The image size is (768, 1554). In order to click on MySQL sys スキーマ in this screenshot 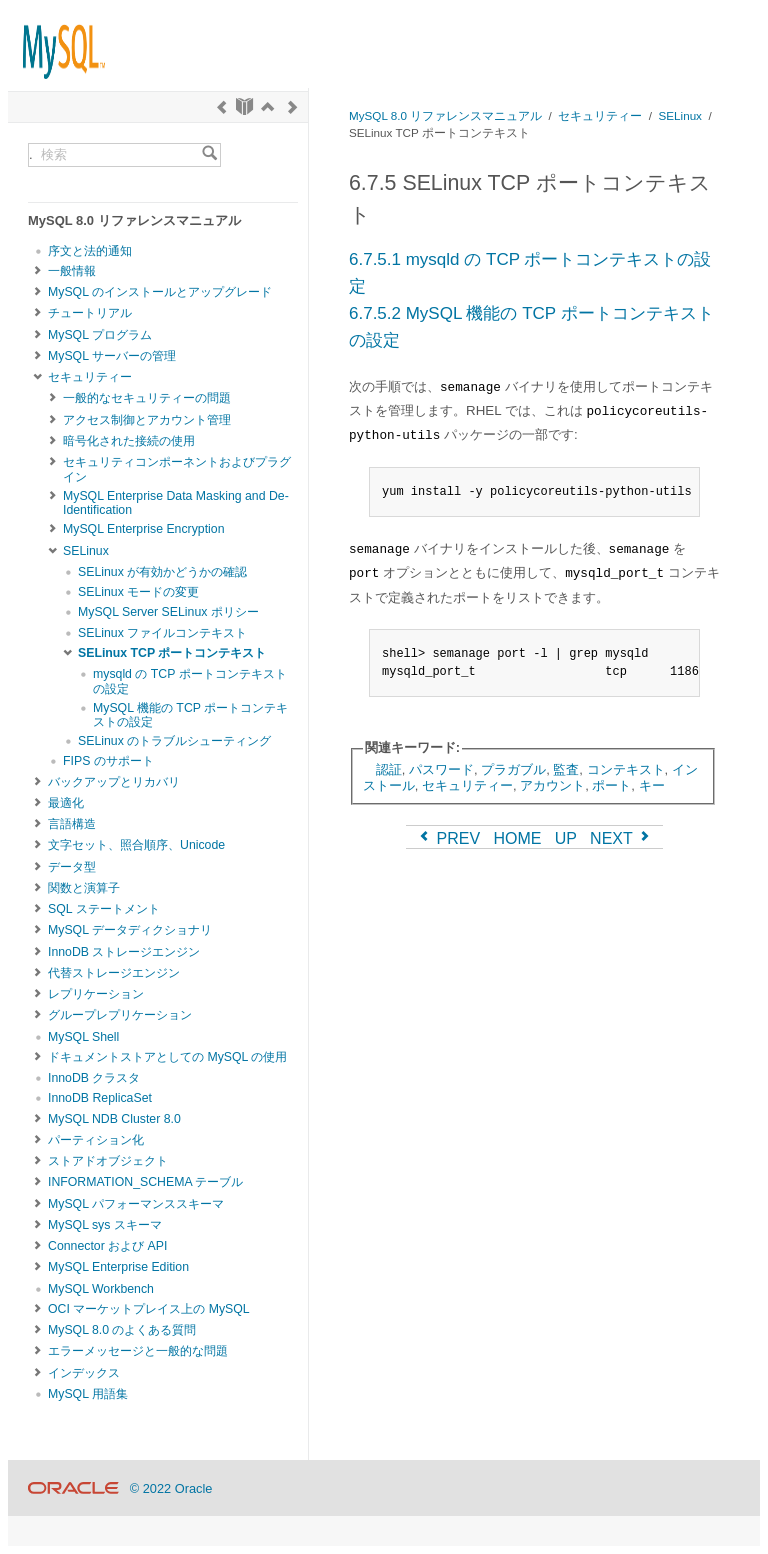, I will do `click(105, 1225)`.